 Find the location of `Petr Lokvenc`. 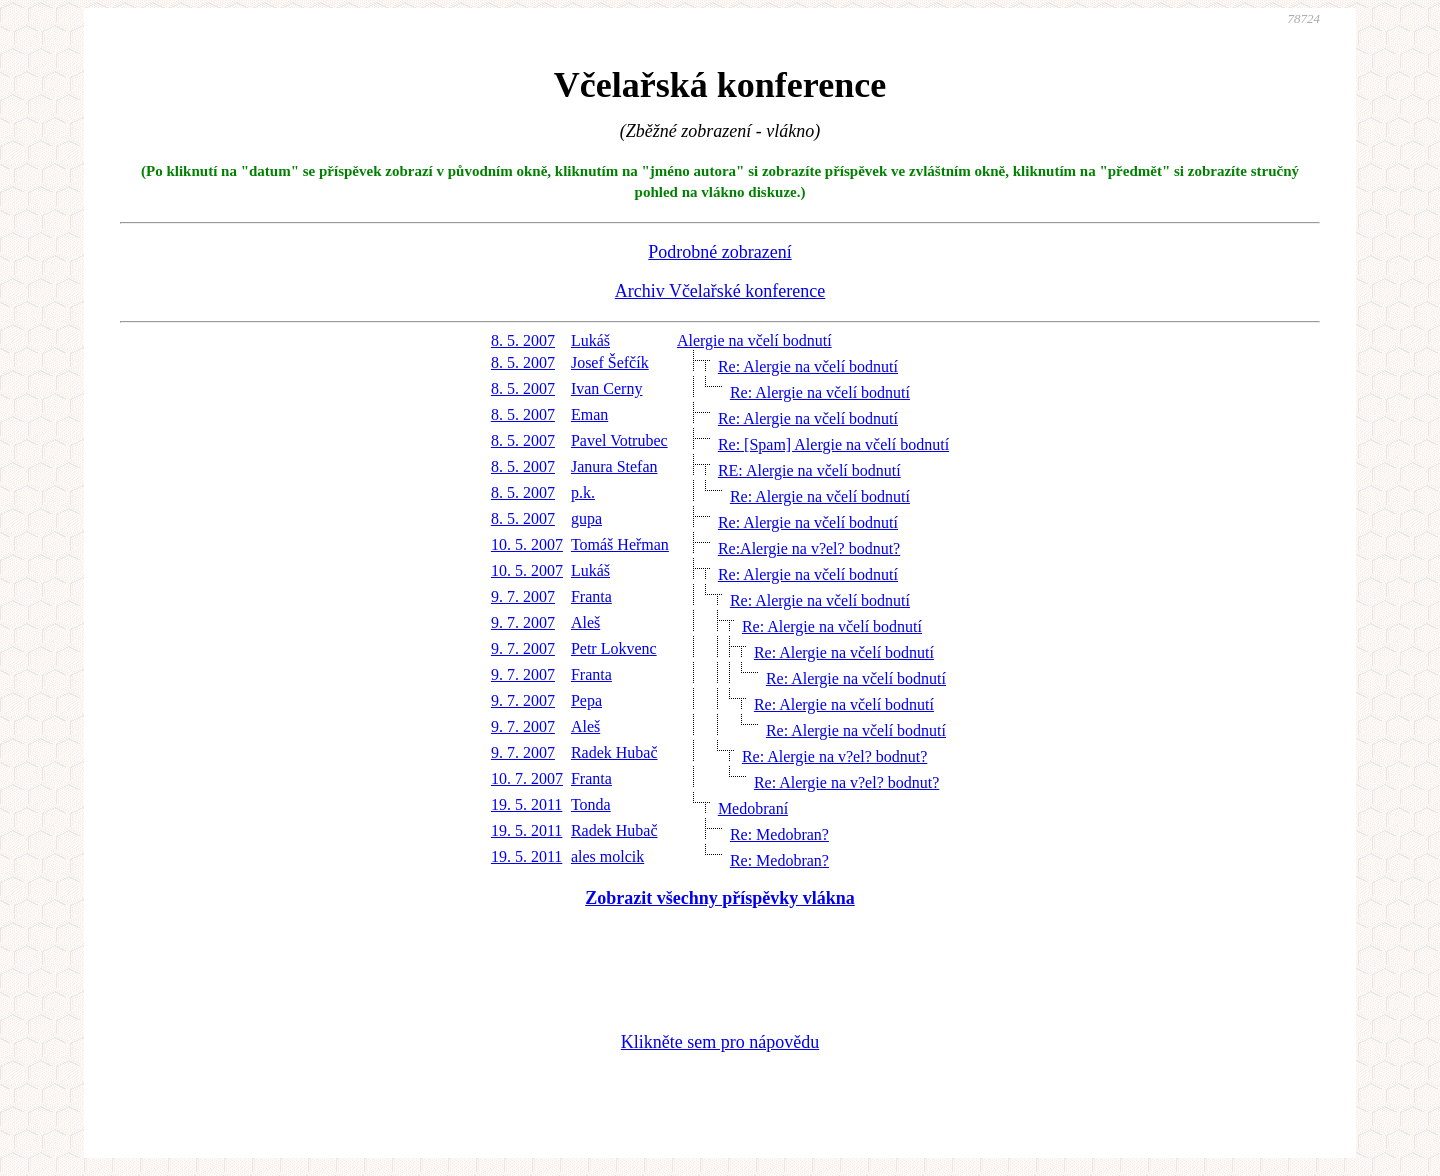

Petr Lokvenc is located at coordinates (614, 648).